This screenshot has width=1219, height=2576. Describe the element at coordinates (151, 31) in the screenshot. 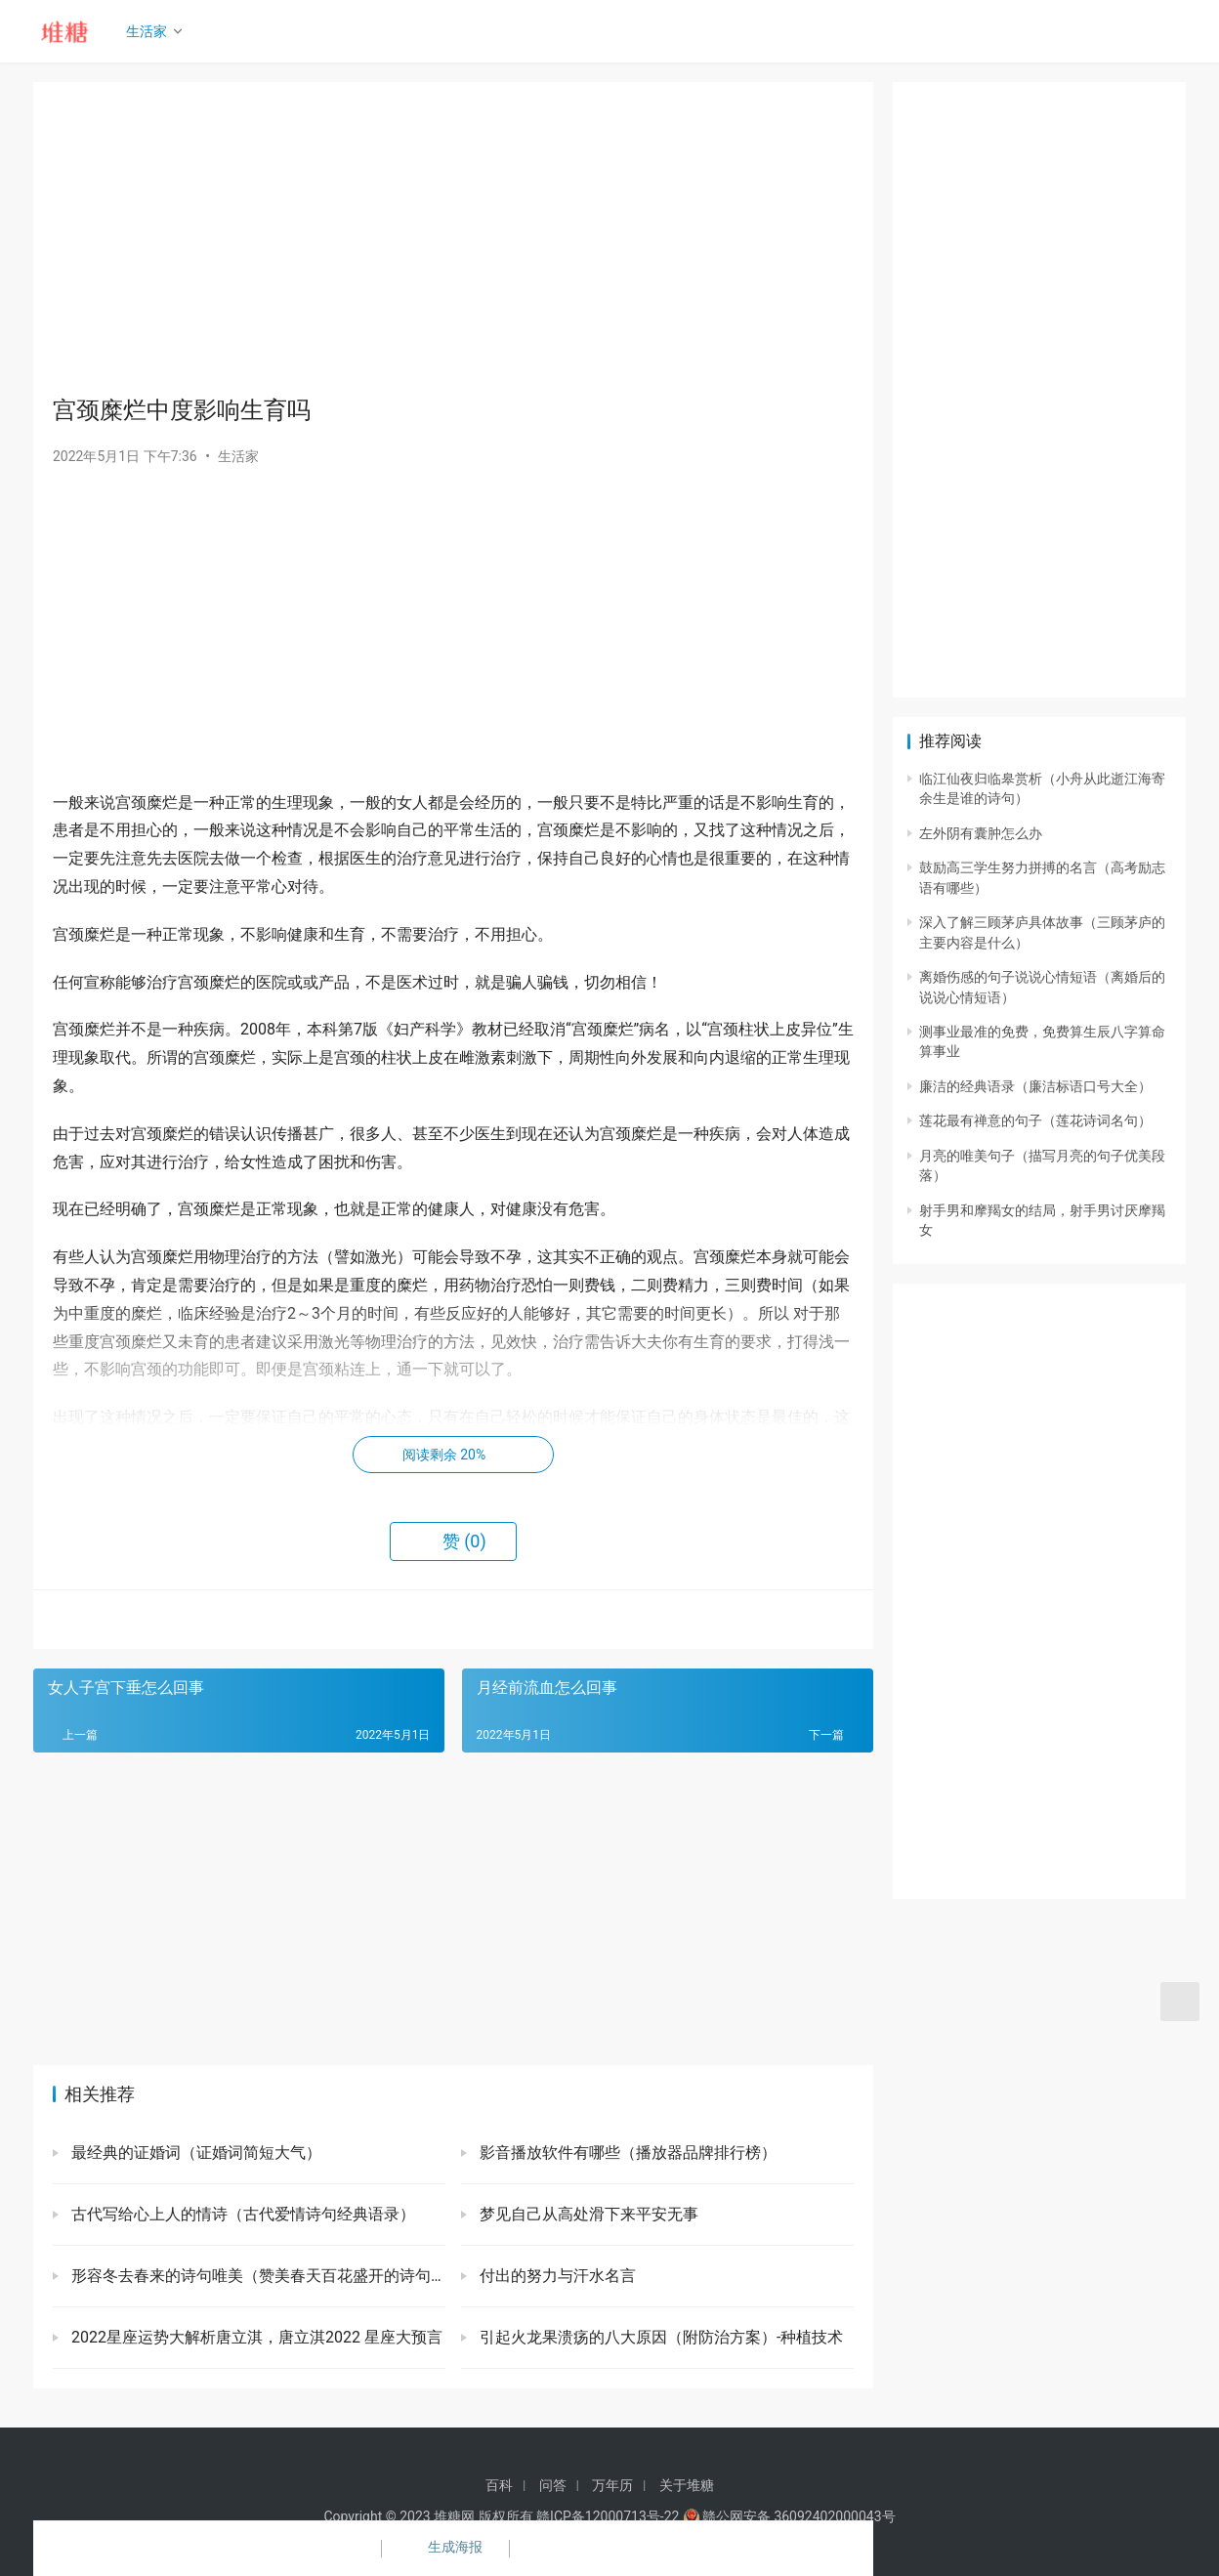

I see `生活家` at that location.